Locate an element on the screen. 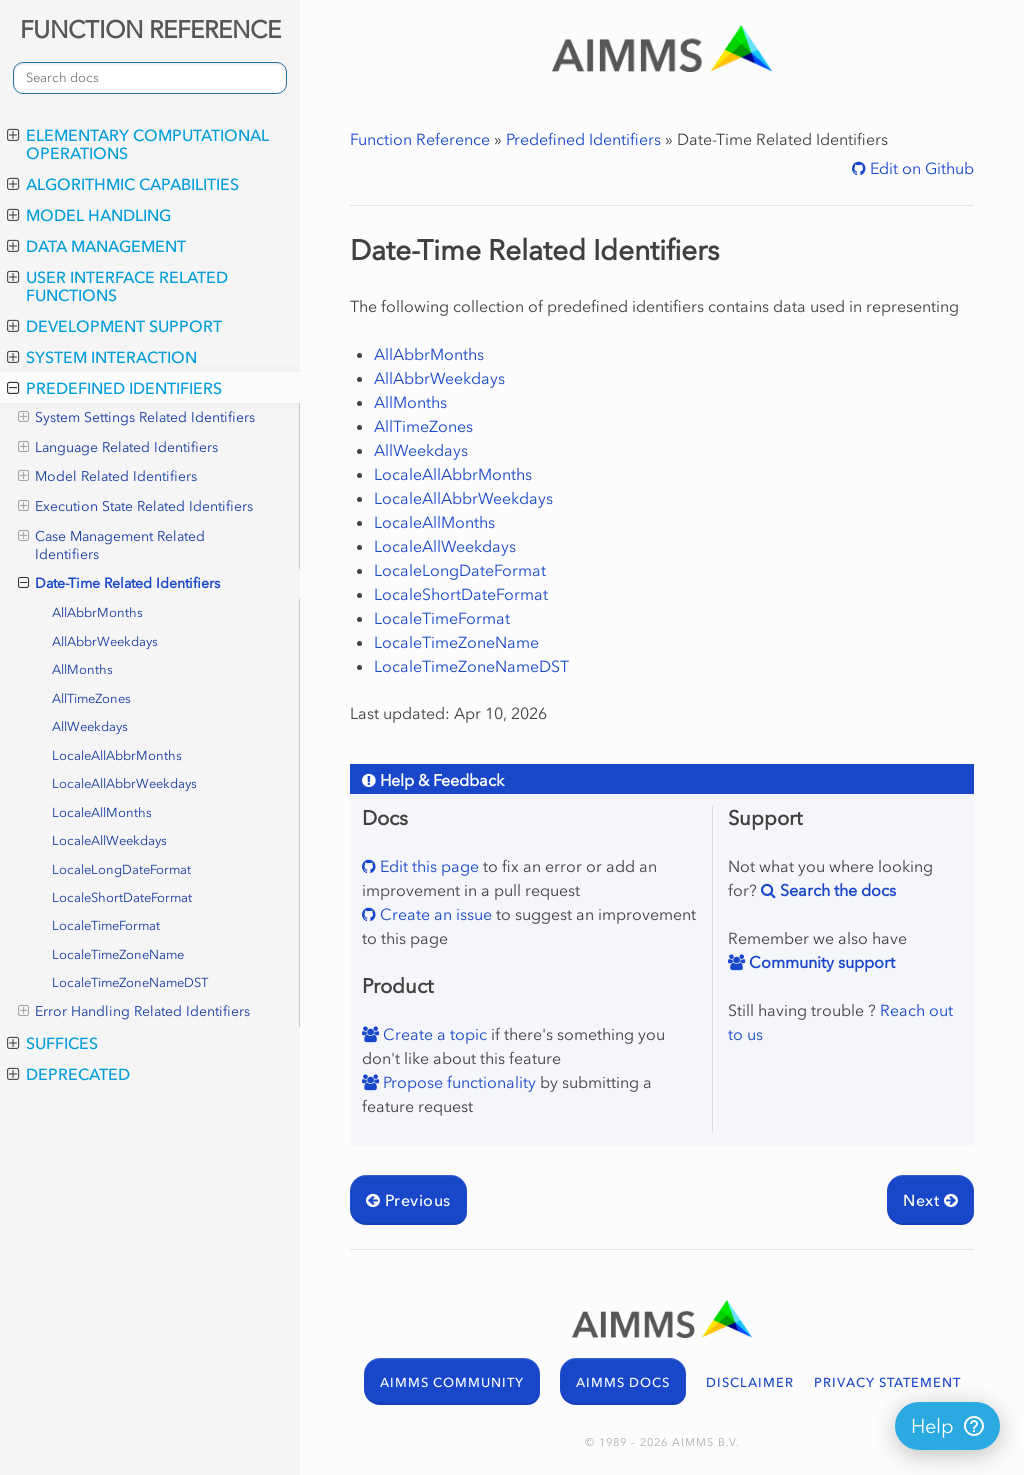  AllAbbrMonths is located at coordinates (97, 612).